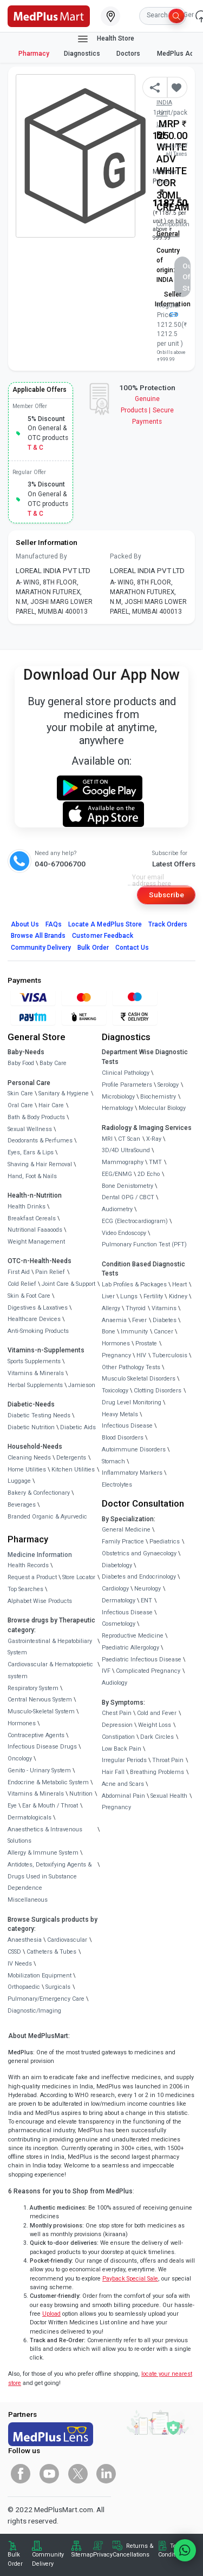 The height and width of the screenshot is (2576, 203). What do you see at coordinates (78, 1577) in the screenshot?
I see `Store Locator [link]` at bounding box center [78, 1577].